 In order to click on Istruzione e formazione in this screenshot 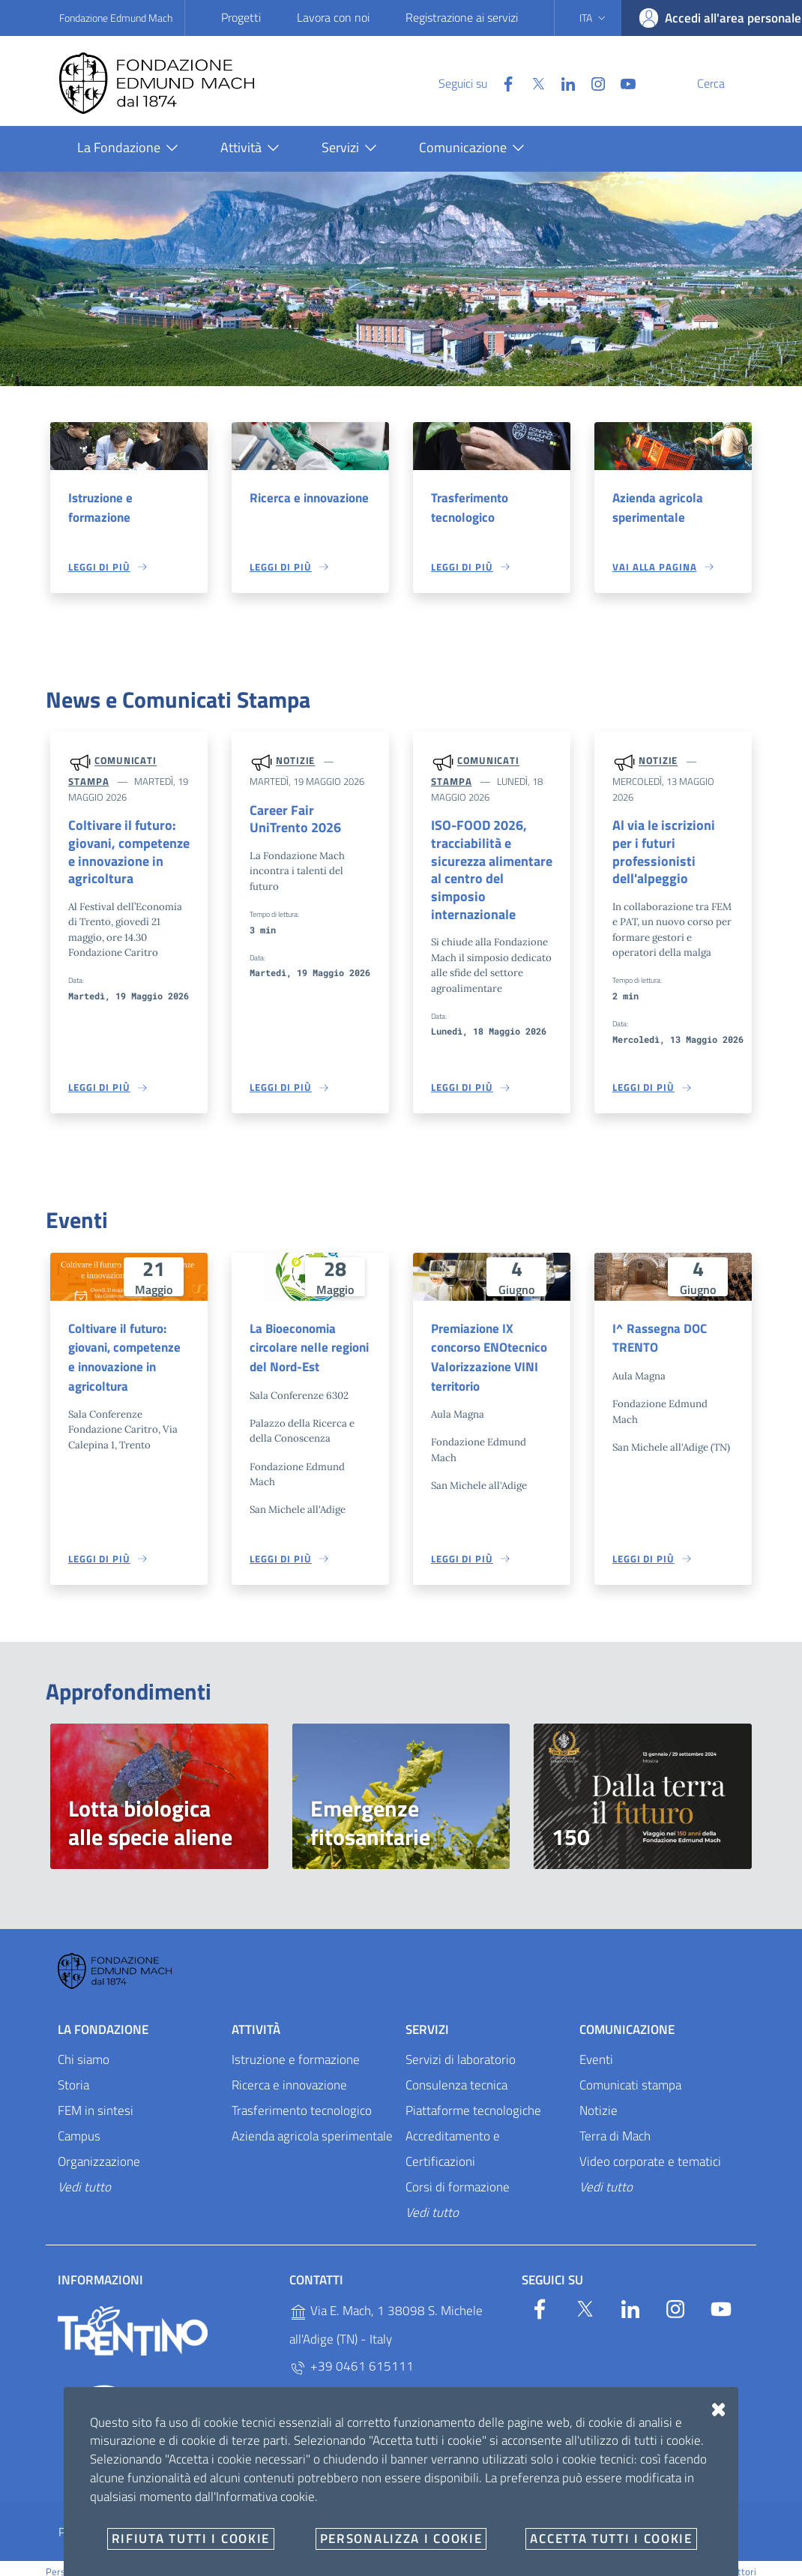, I will do `click(100, 507)`.